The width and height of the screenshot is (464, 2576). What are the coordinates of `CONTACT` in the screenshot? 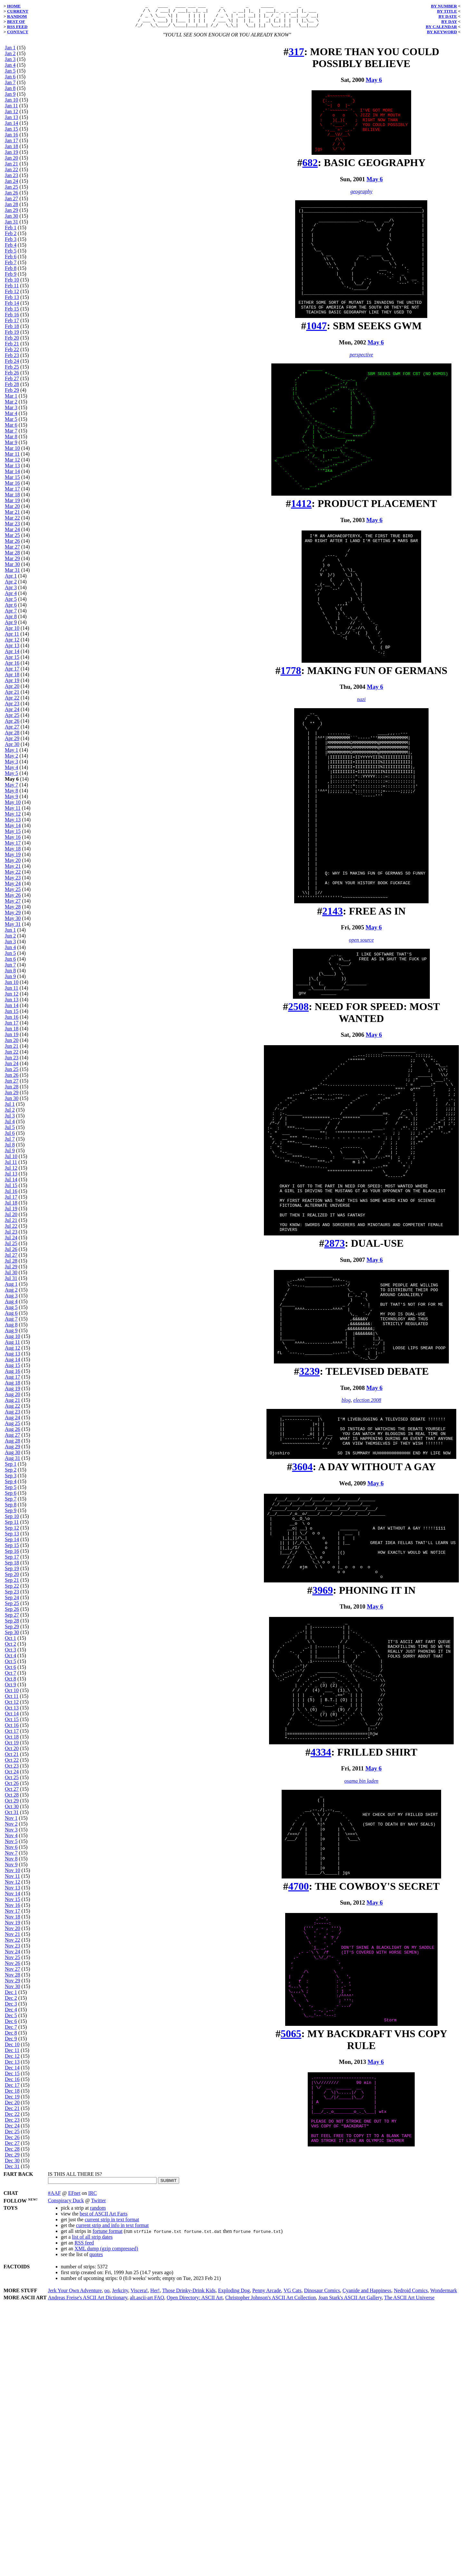 It's located at (17, 31).